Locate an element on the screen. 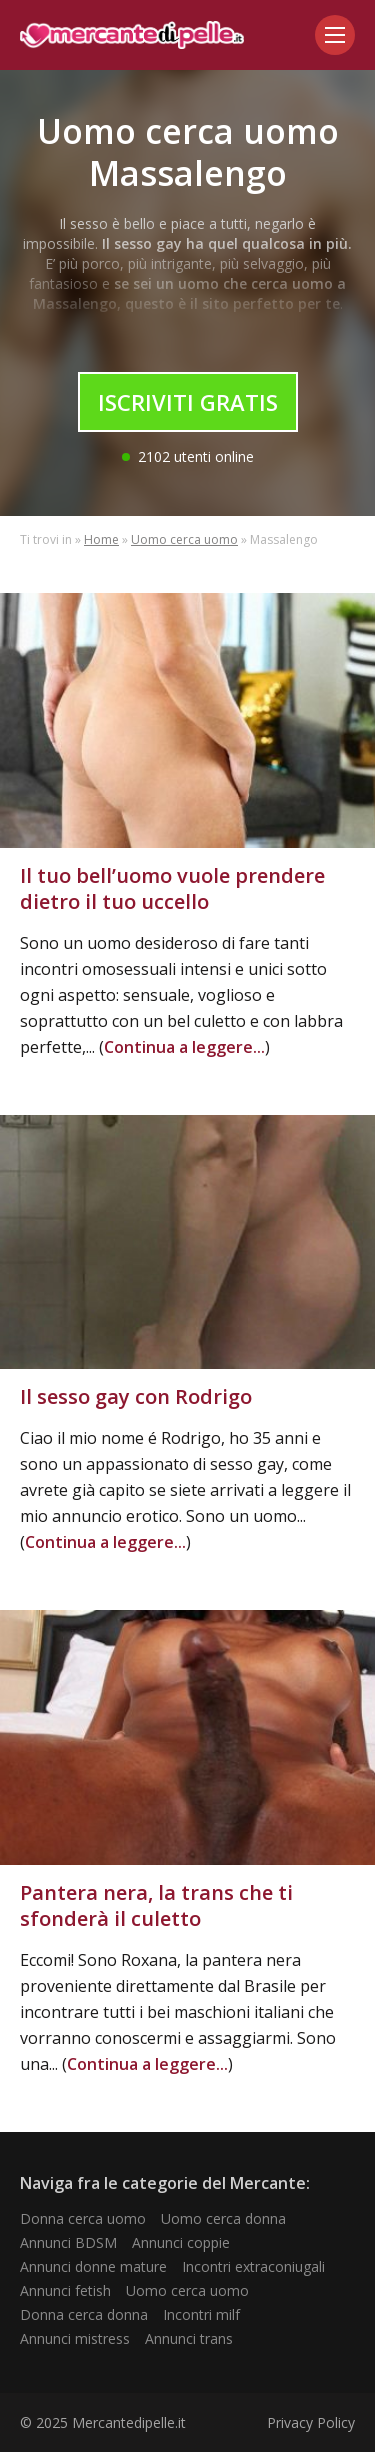 The height and width of the screenshot is (2452, 375). Pantera nera, la trans che ti sfonderà il culetto is located at coordinates (156, 1905).